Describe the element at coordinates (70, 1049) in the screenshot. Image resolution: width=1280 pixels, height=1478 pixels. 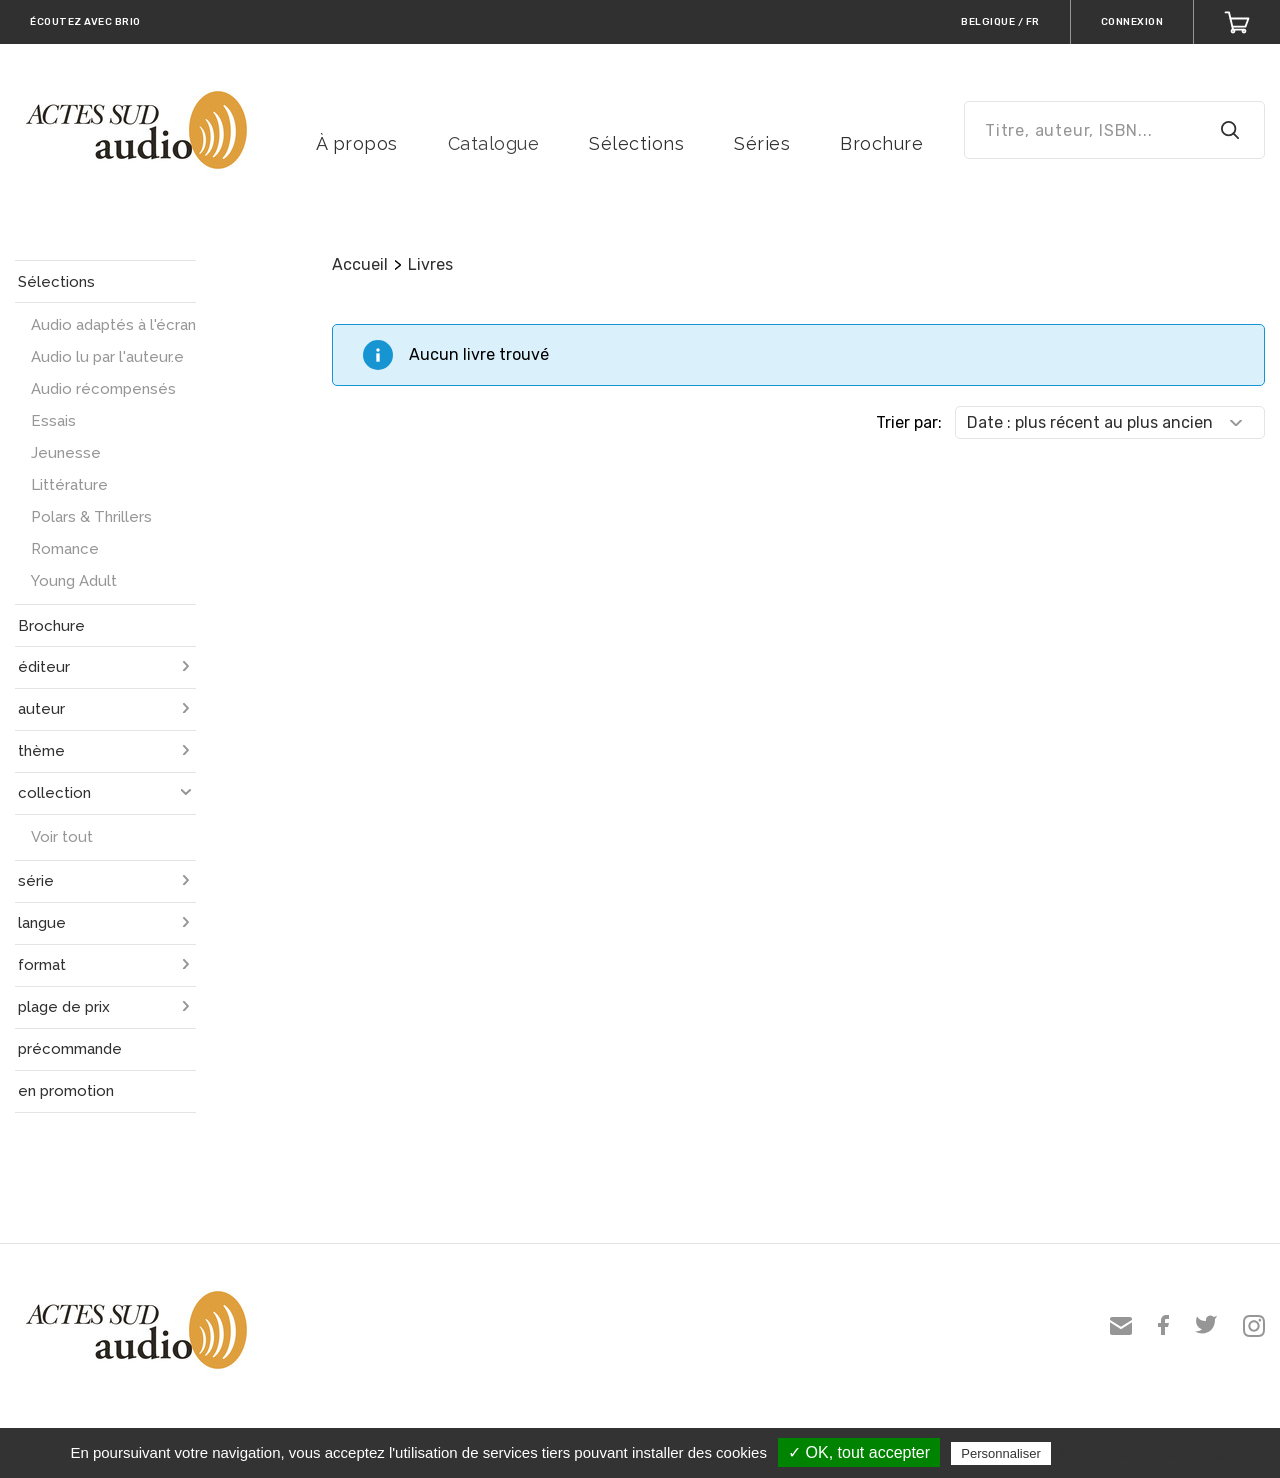
I see `précommande` at that location.